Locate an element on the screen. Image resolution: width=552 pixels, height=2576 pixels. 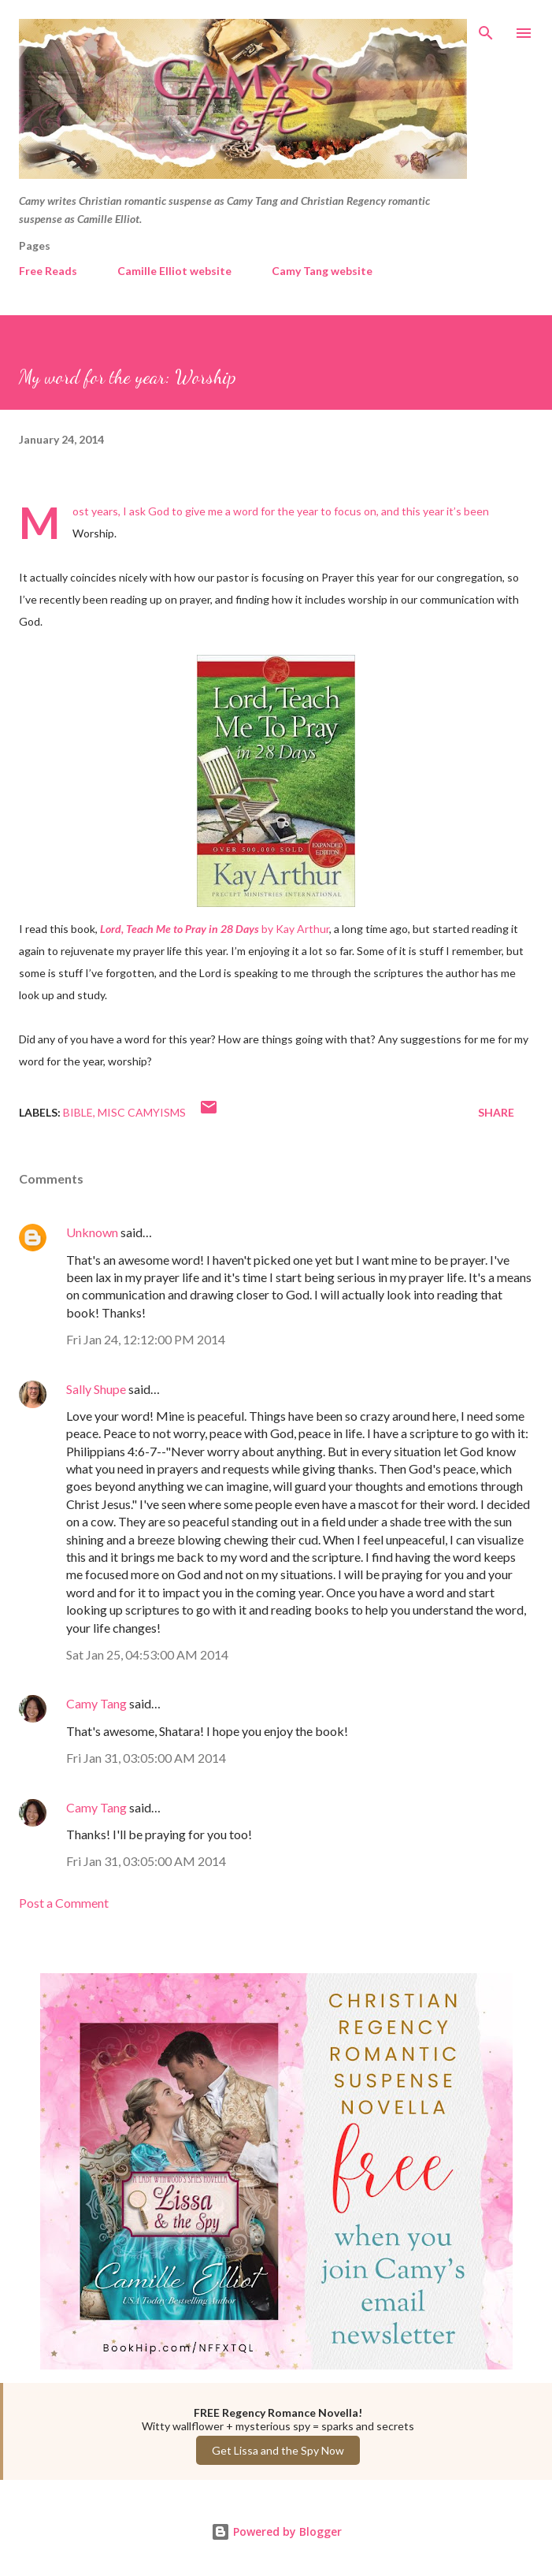
Camy Tang website is located at coordinates (322, 270).